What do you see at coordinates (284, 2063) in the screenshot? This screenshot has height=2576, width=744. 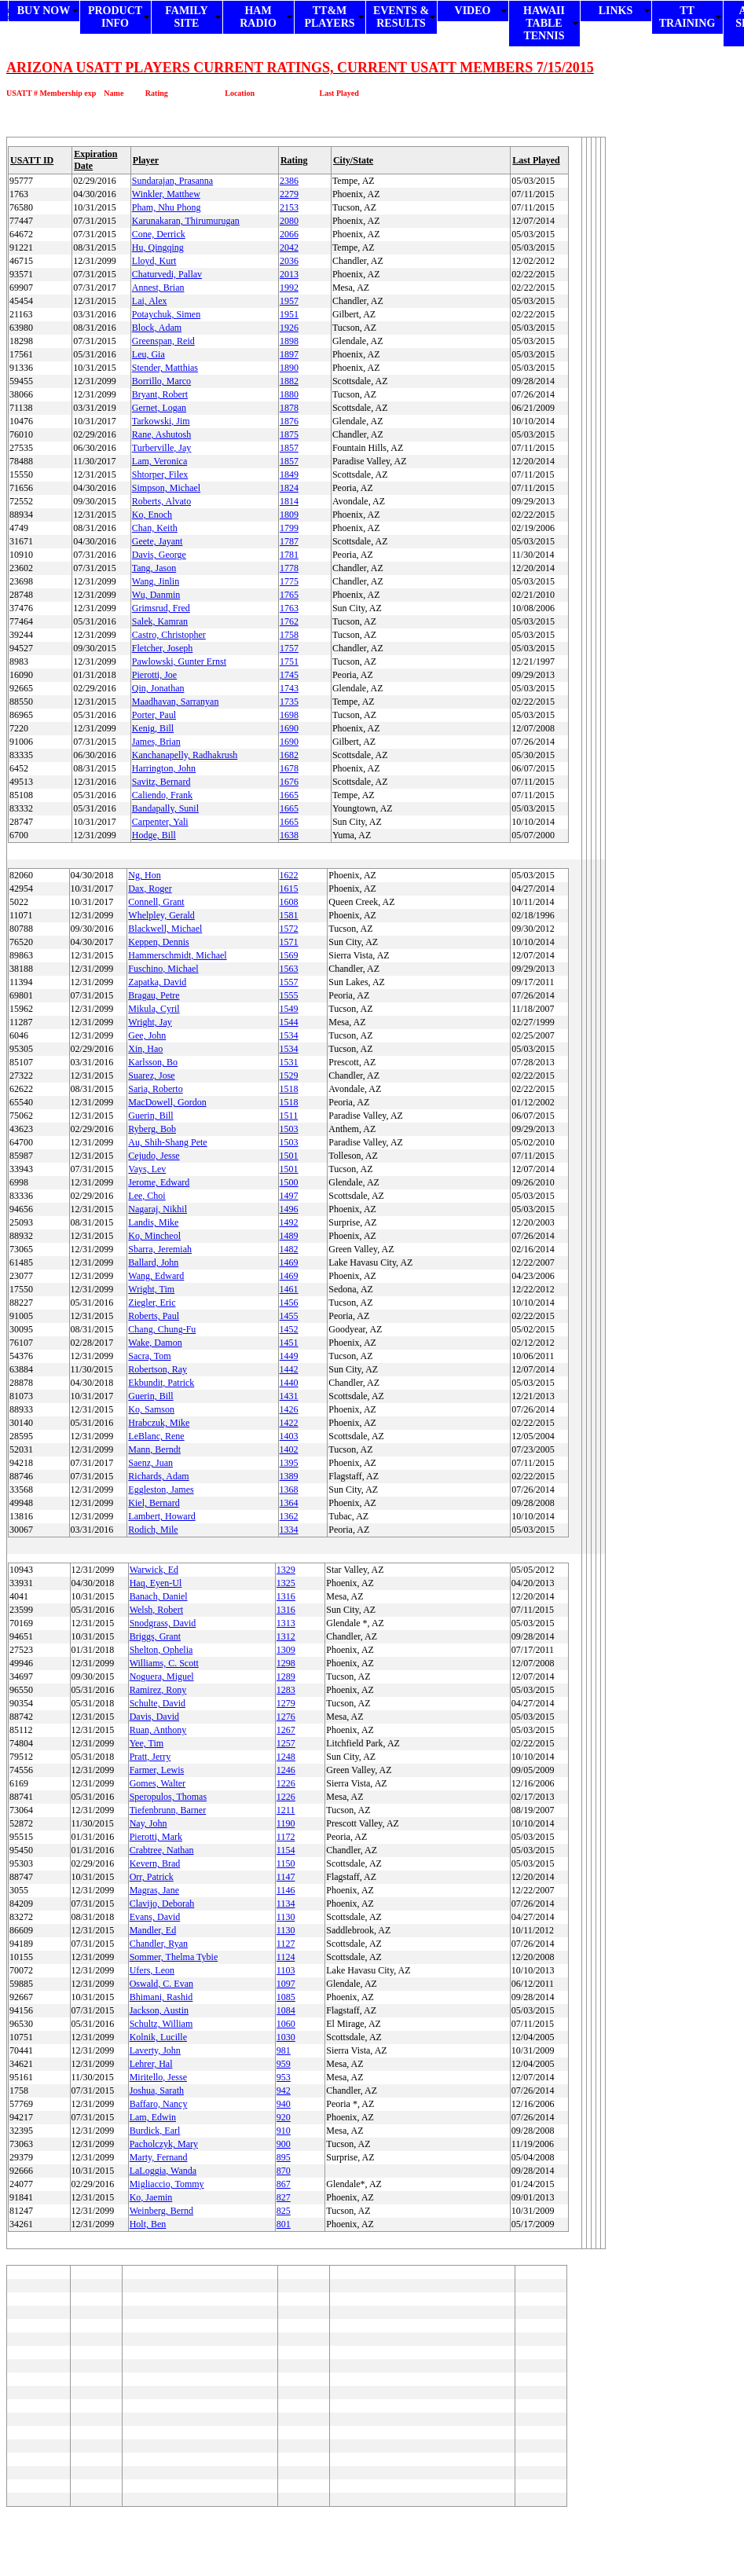 I see `959` at bounding box center [284, 2063].